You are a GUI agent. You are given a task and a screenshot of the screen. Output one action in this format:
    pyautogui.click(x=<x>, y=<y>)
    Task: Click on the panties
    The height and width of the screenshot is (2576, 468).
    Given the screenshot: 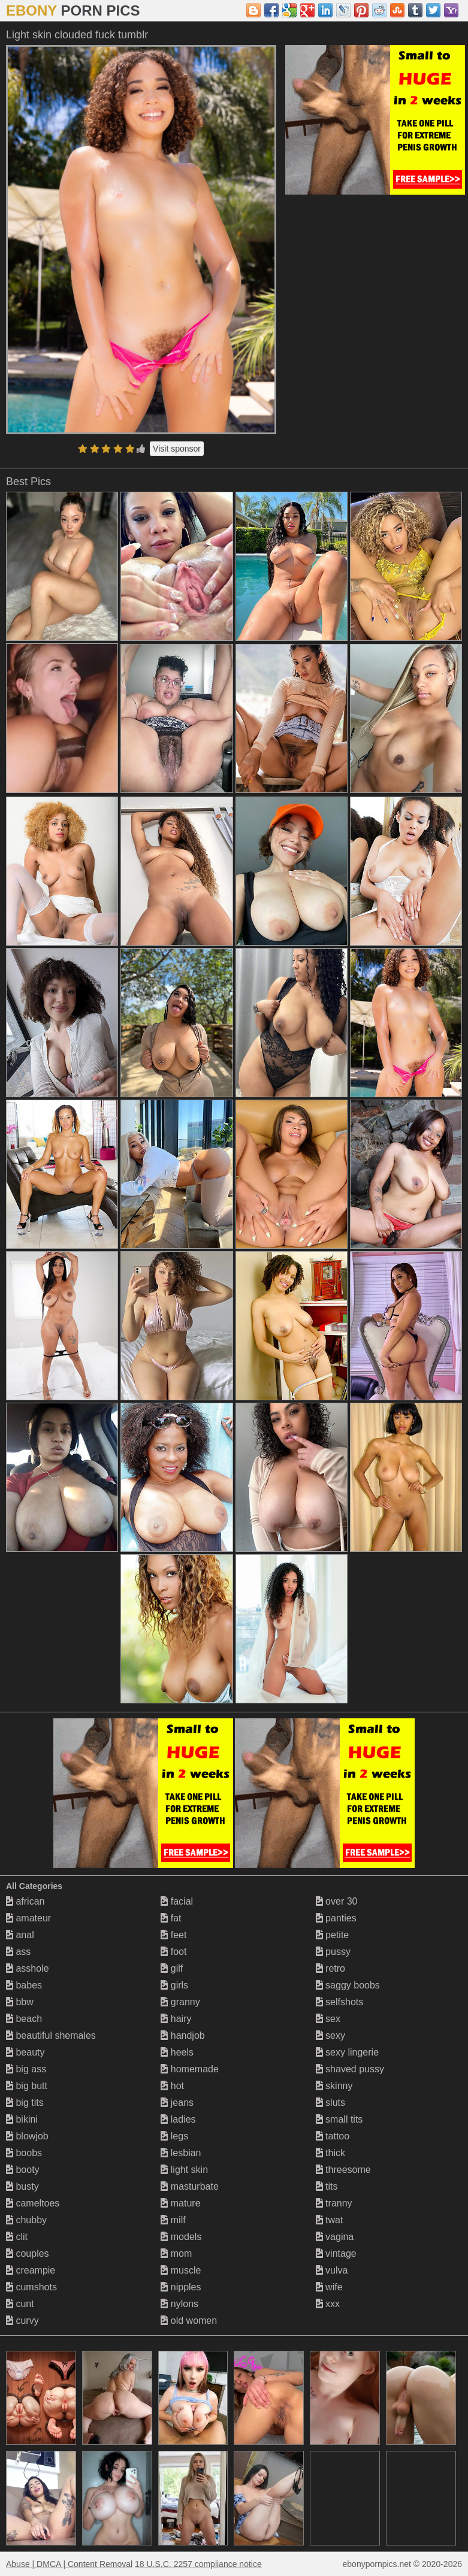 What is the action you would take?
    pyautogui.click(x=336, y=1918)
    